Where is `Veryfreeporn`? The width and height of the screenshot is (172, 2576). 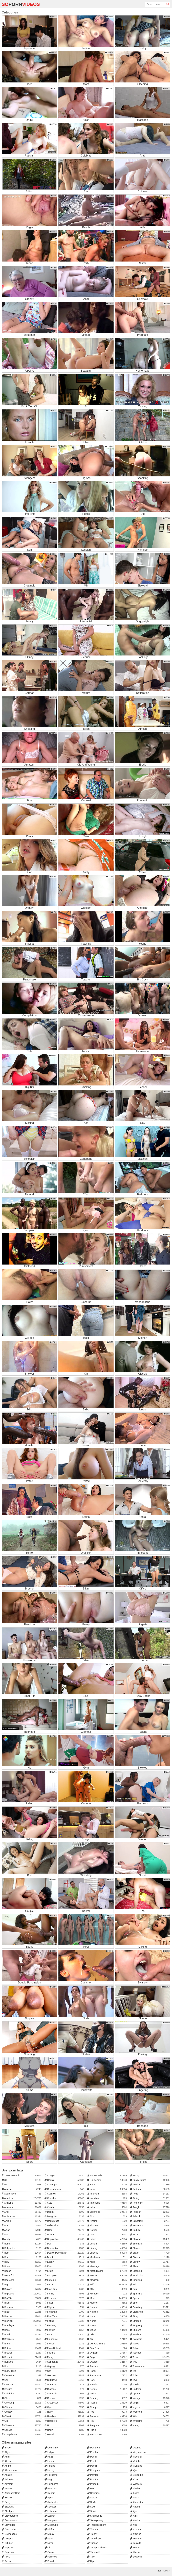 Veryfreeporn is located at coordinates (138, 2452).